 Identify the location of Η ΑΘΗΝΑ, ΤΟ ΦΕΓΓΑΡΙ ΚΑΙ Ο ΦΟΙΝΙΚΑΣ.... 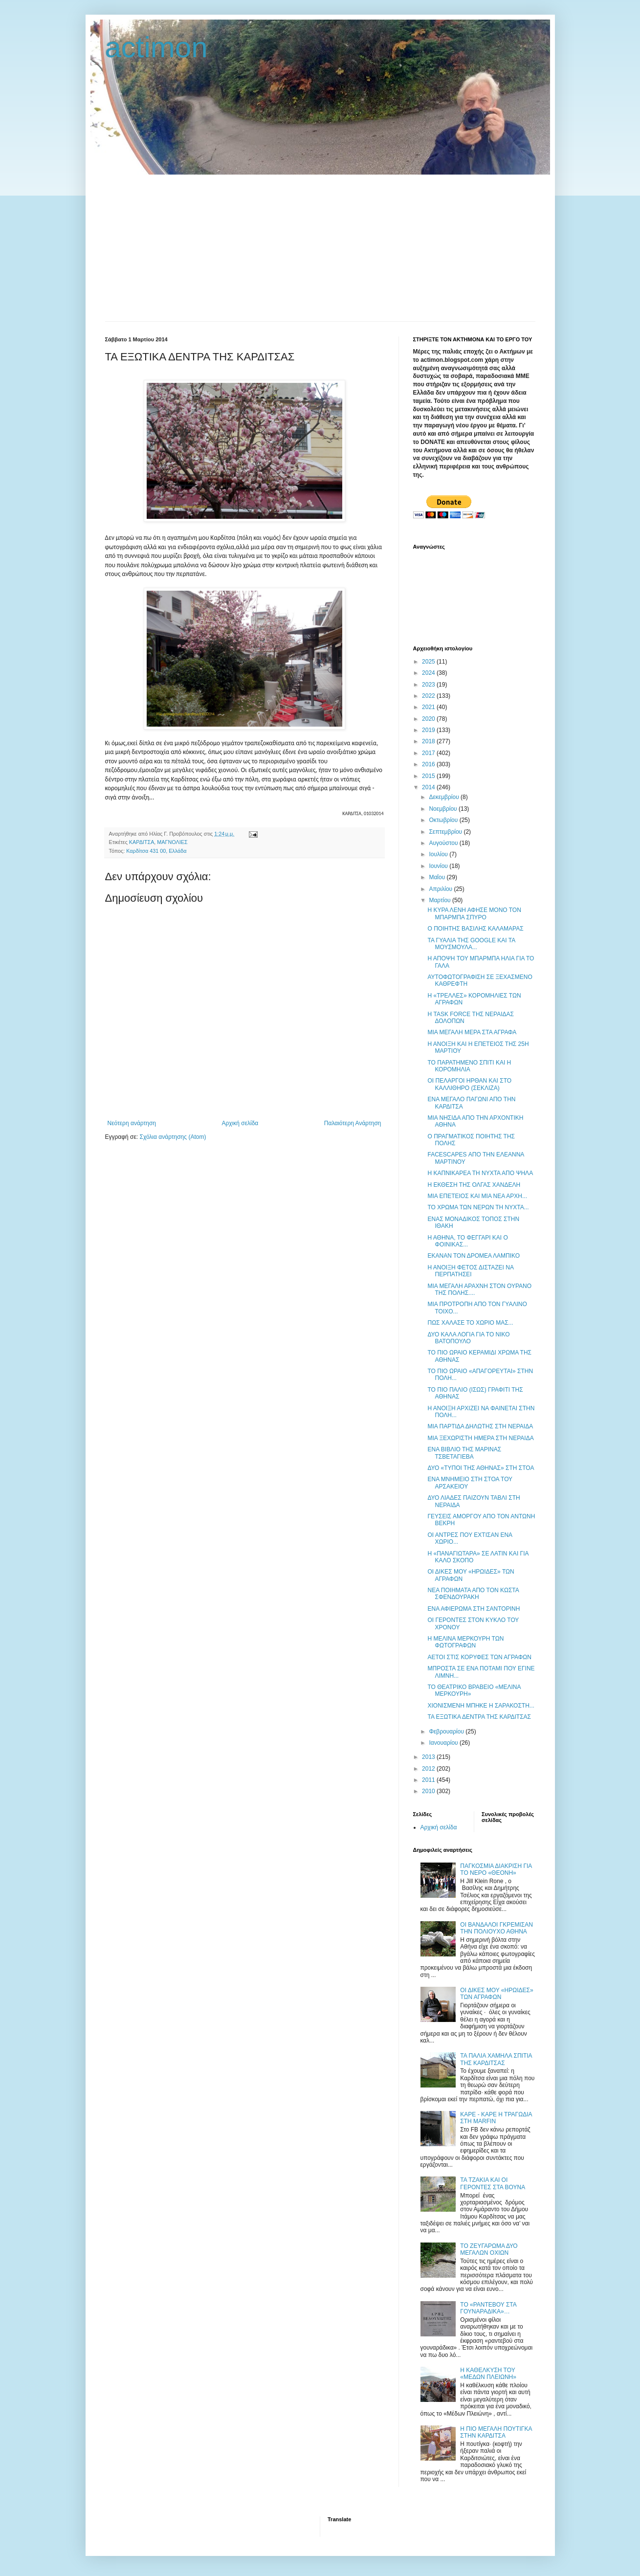
(467, 1241).